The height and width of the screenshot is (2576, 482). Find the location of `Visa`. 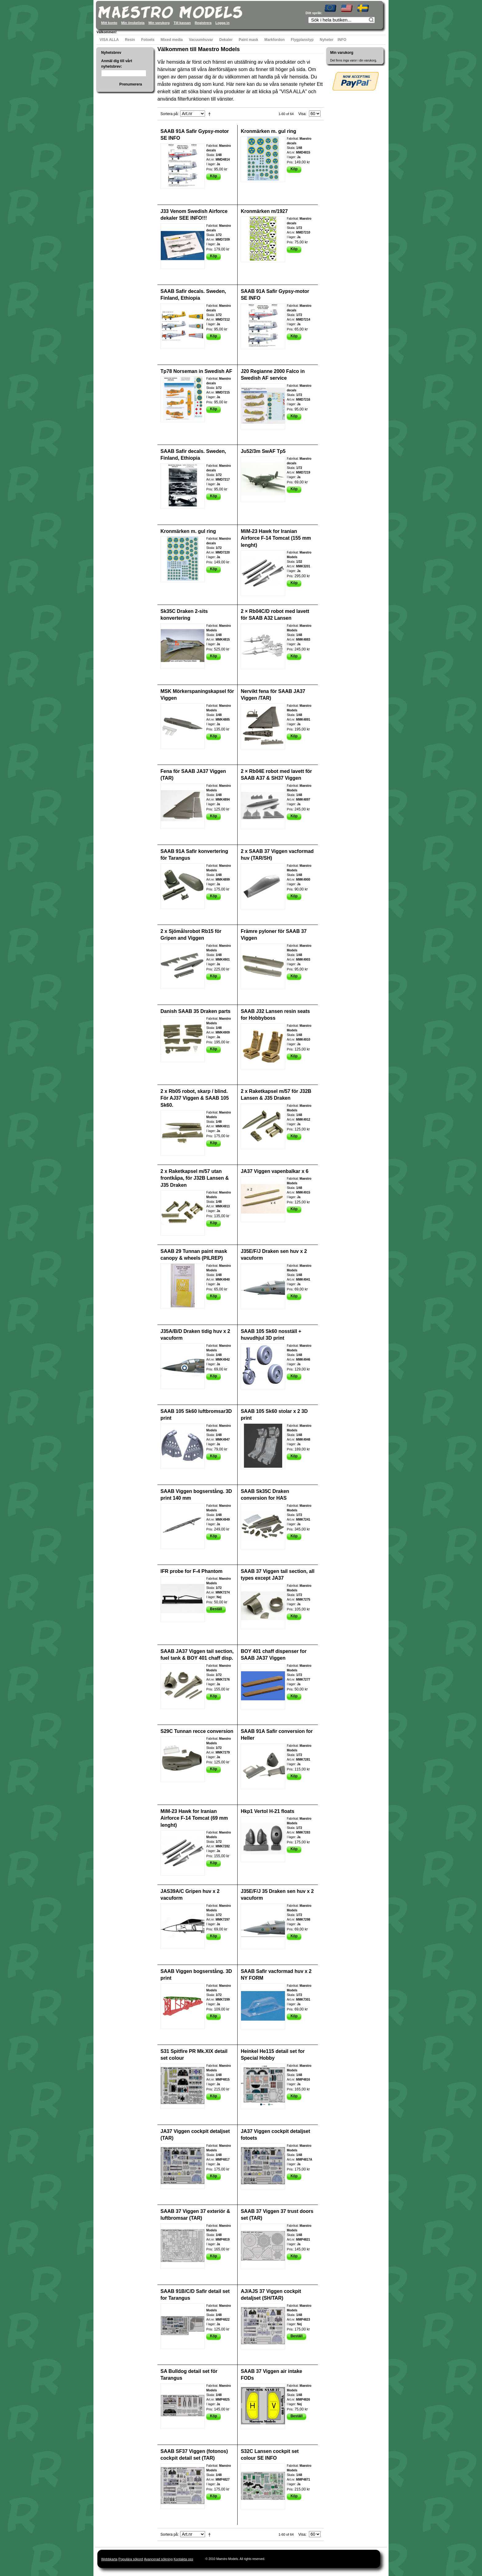

Visa is located at coordinates (301, 114).